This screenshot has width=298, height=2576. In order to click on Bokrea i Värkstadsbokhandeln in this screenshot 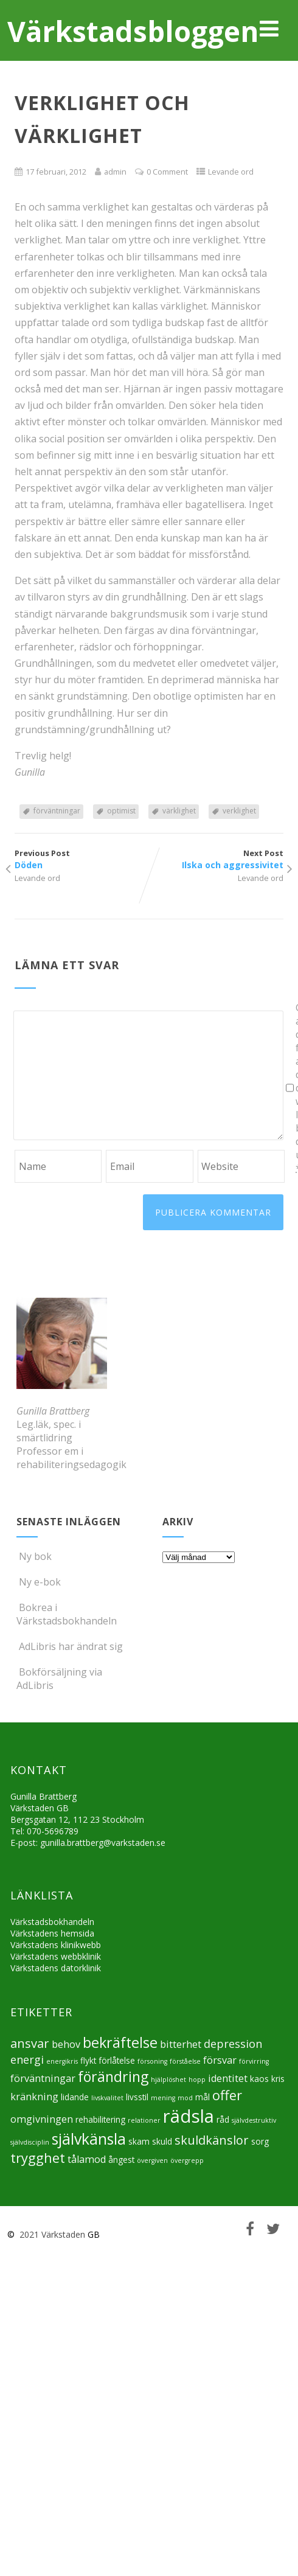, I will do `click(66, 1614)`.